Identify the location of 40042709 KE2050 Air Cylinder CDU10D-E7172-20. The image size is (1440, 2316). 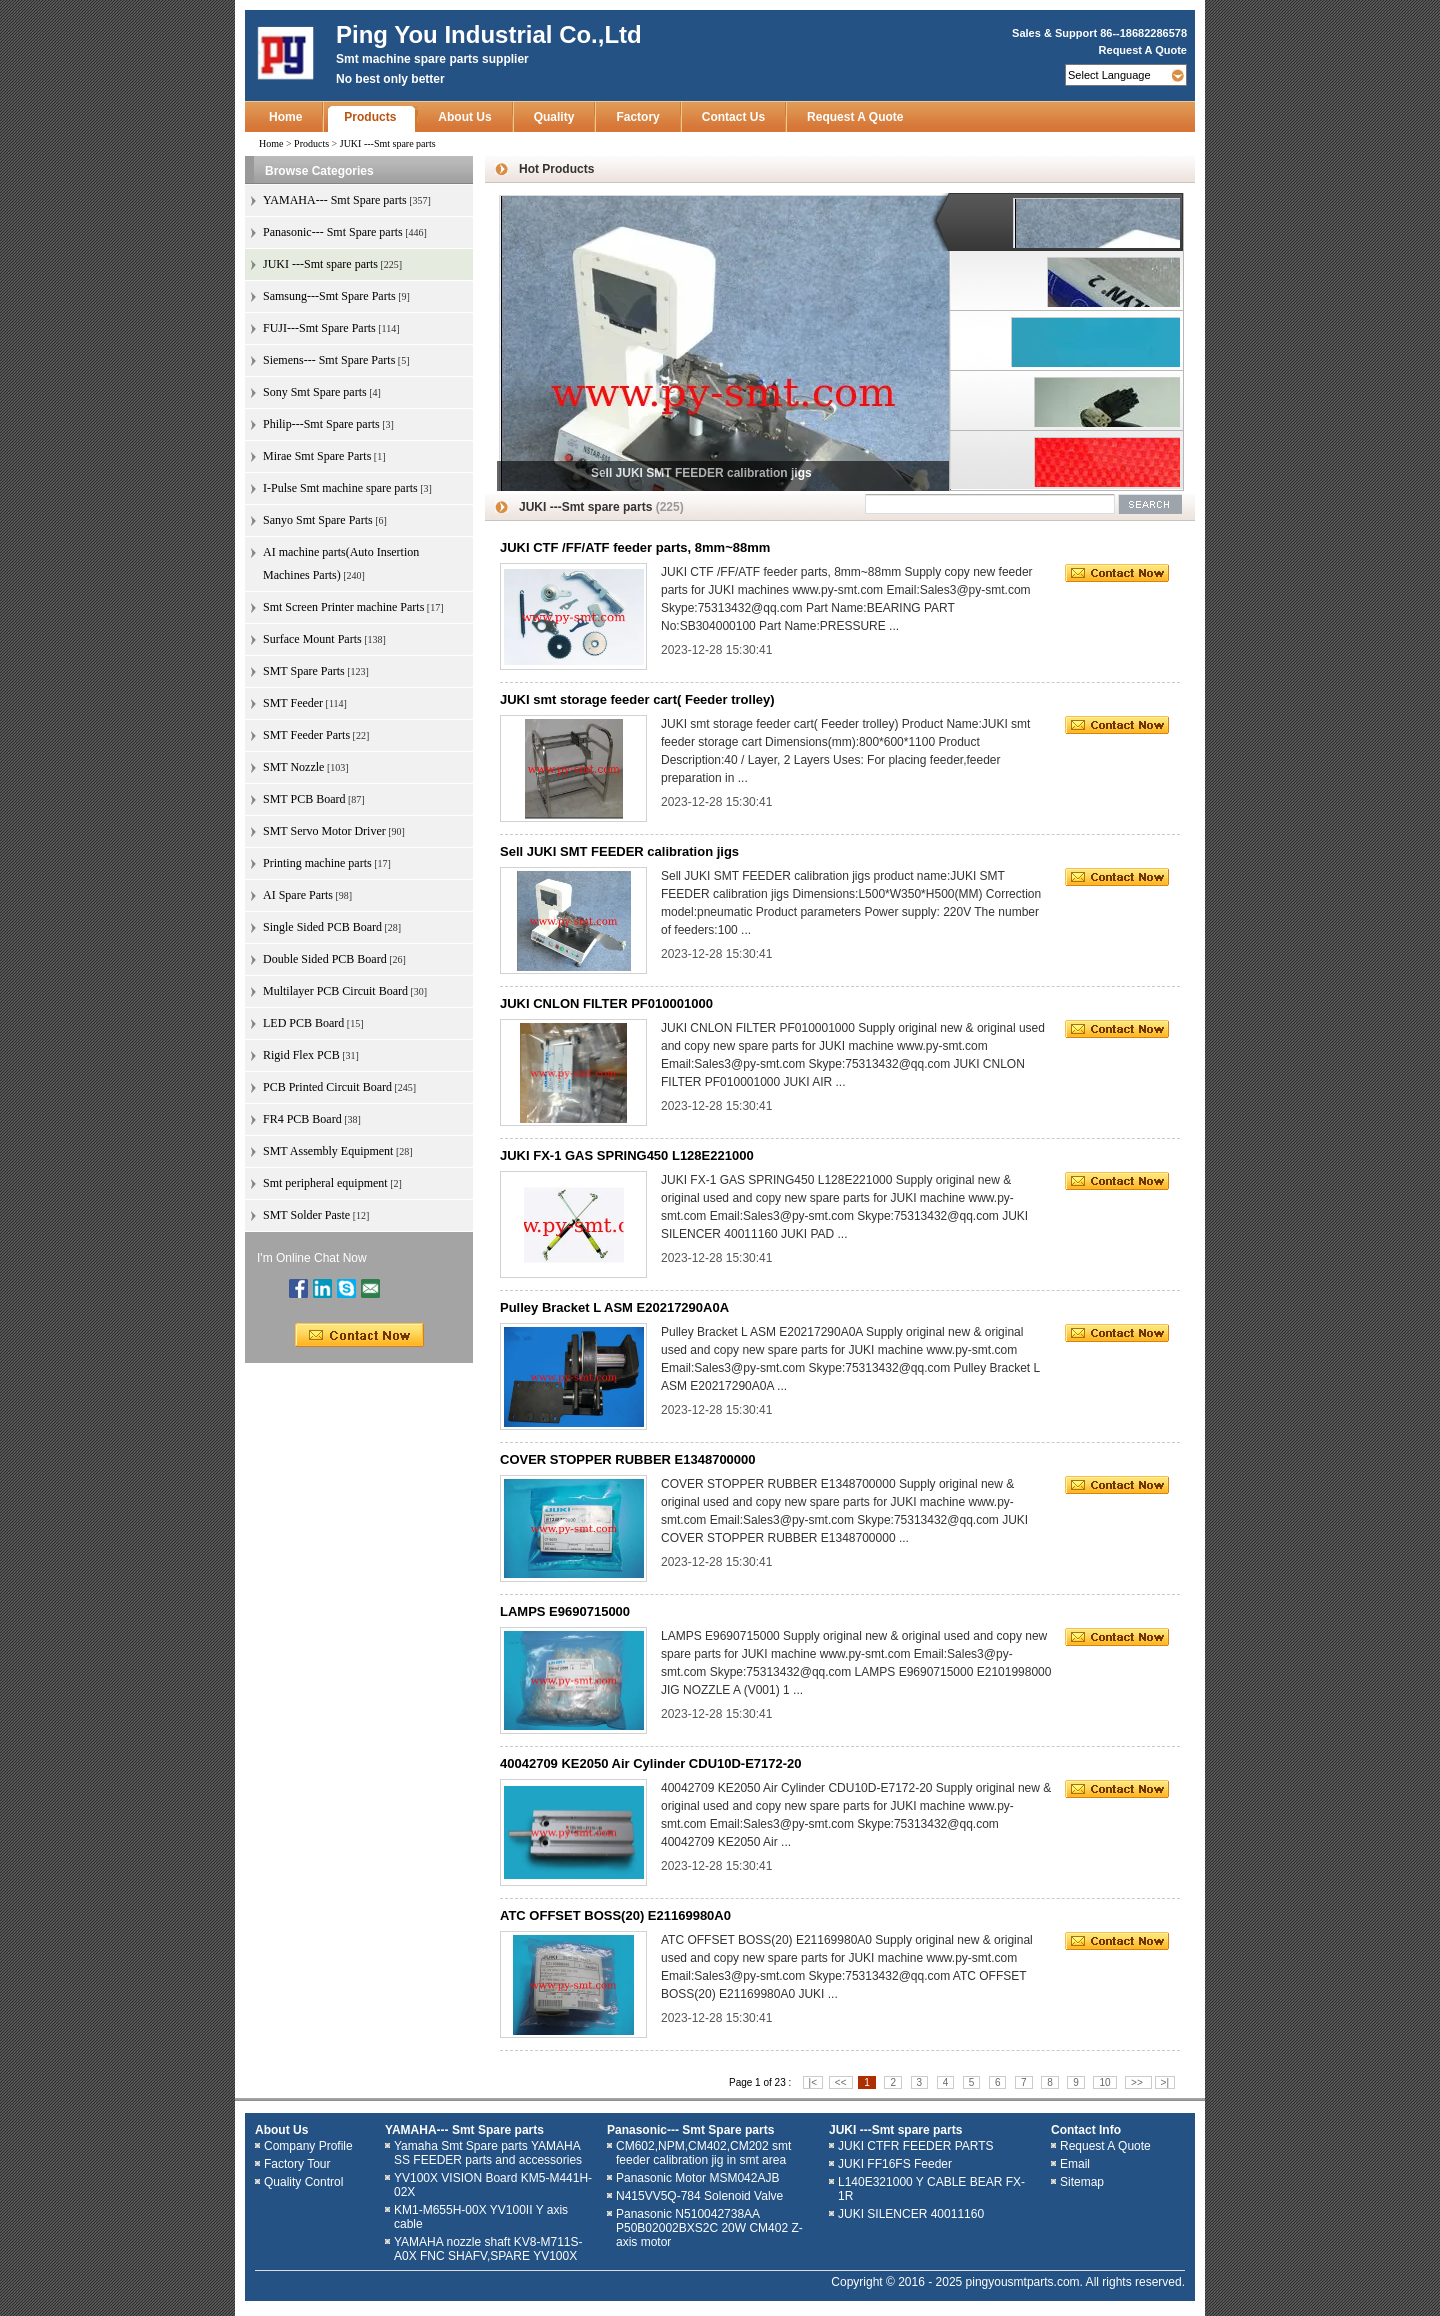
(651, 1763).